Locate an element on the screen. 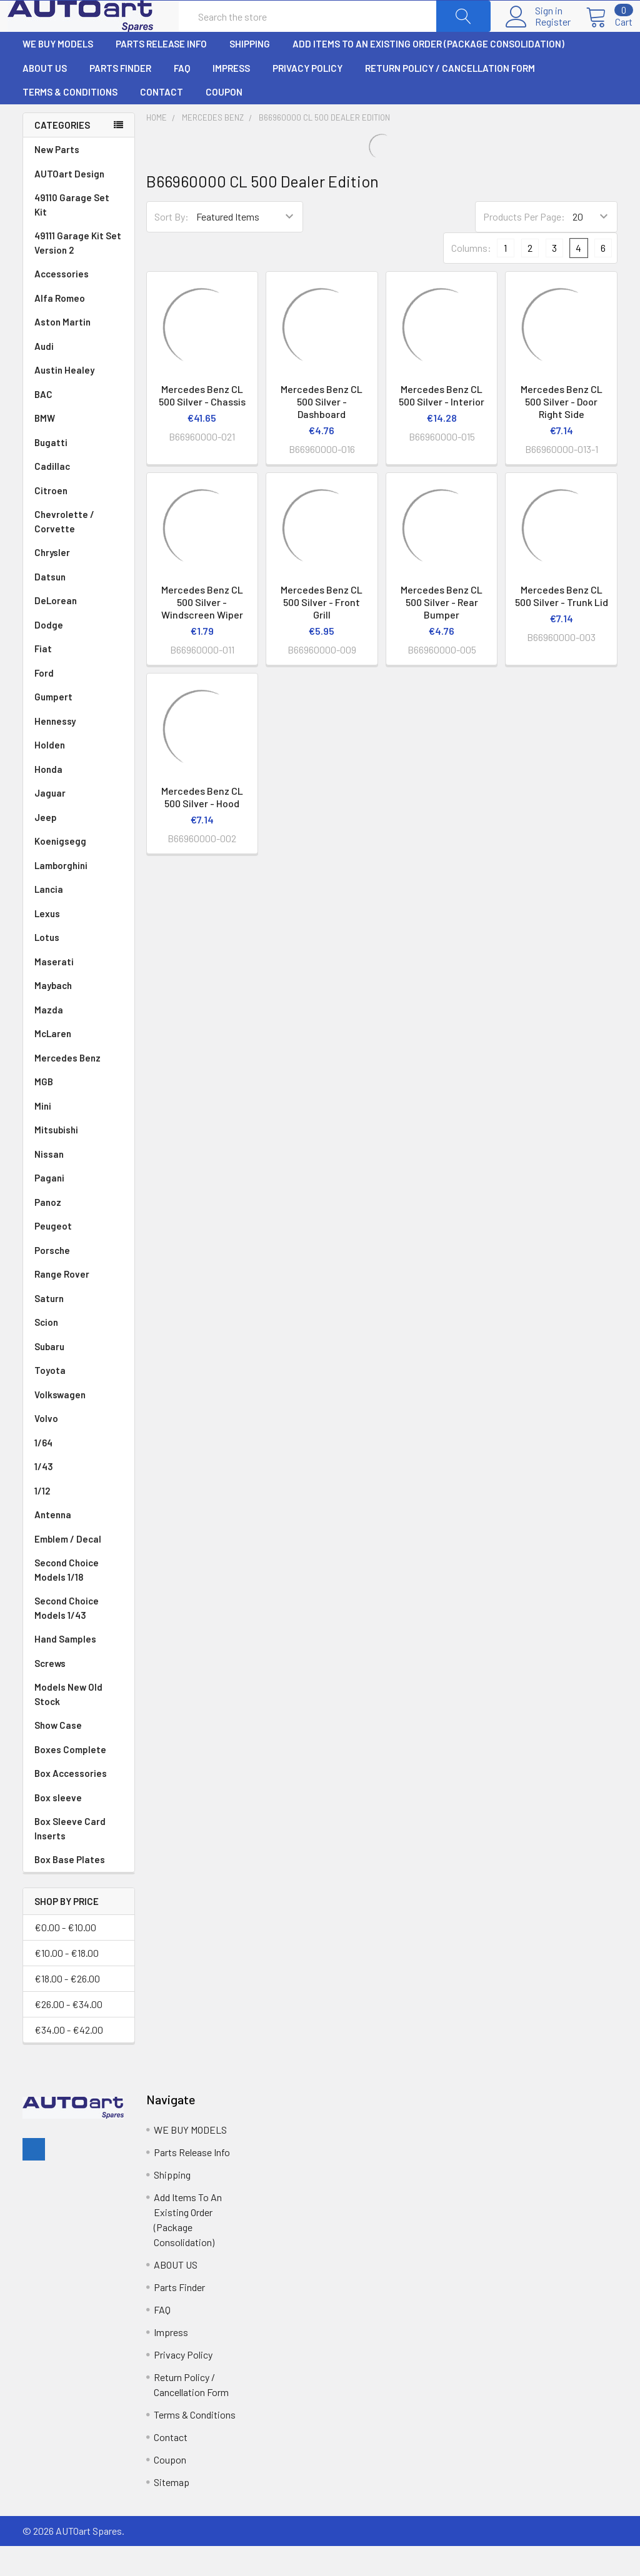  Range Rover is located at coordinates (78, 1304).